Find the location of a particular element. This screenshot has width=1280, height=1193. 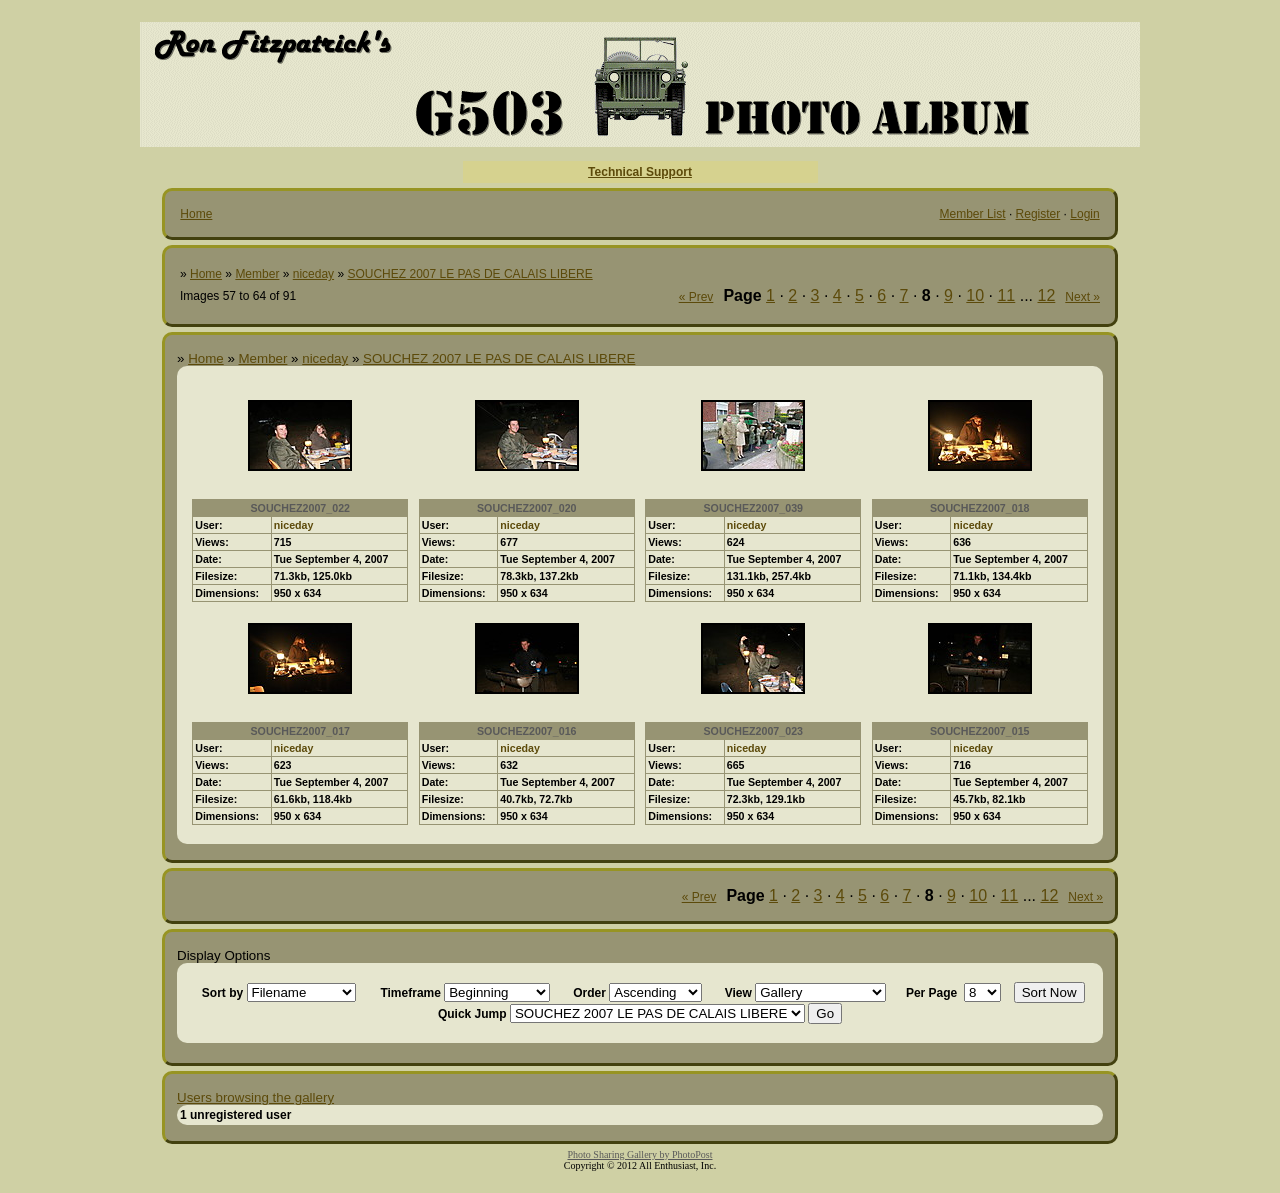

11 is located at coordinates (1006, 295).